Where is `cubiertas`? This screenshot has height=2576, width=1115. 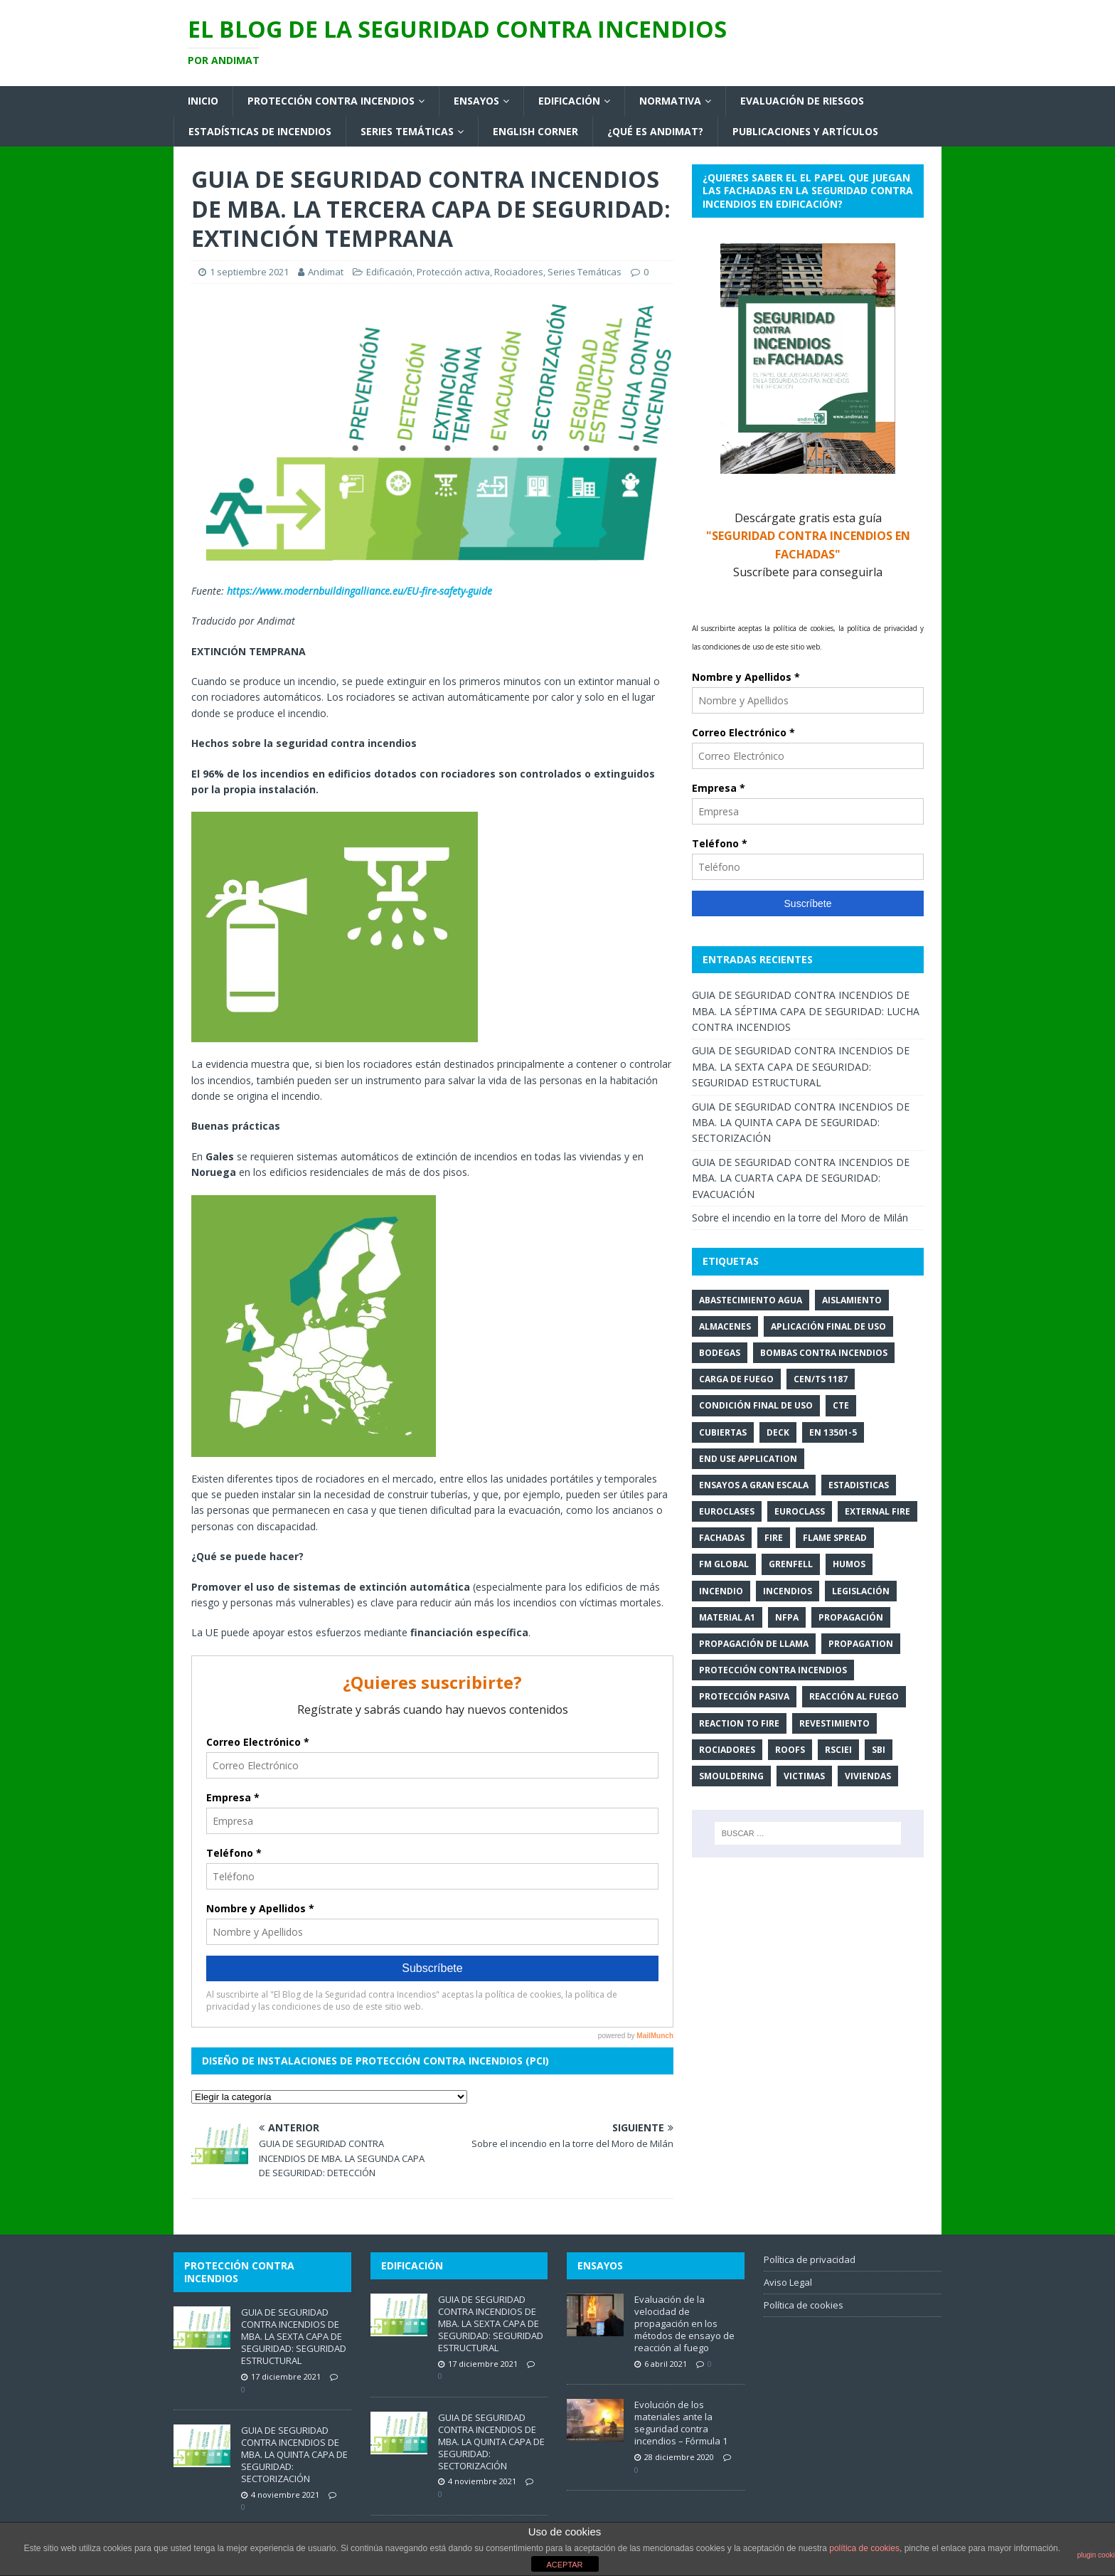
cubiertas is located at coordinates (723, 1432).